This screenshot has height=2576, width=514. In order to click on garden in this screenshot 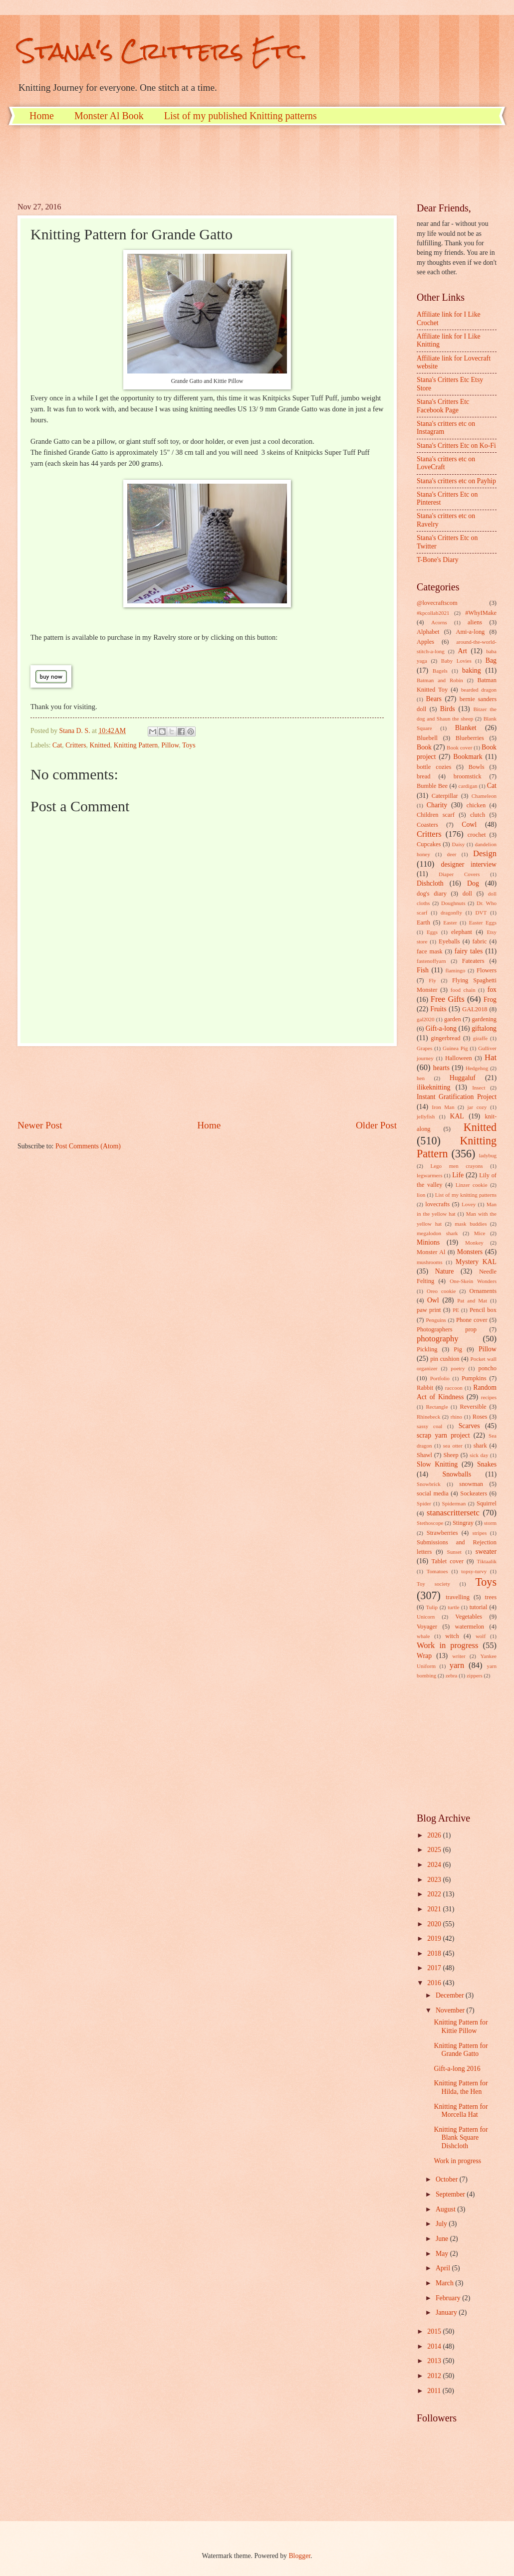, I will do `click(452, 1019)`.